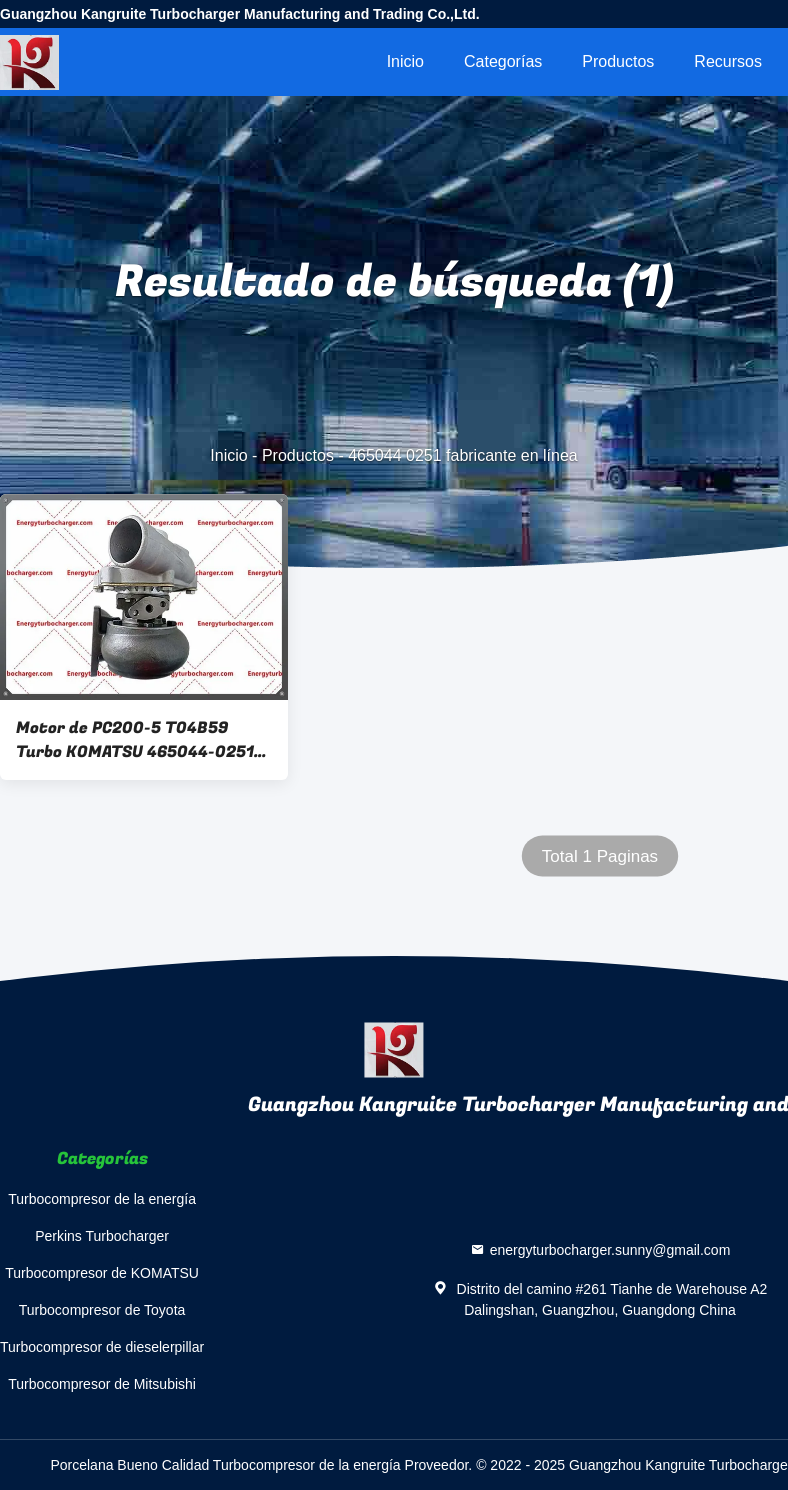 The image size is (788, 1490). Describe the element at coordinates (102, 1347) in the screenshot. I see `Turbocompresor de dieselerpillar` at that location.